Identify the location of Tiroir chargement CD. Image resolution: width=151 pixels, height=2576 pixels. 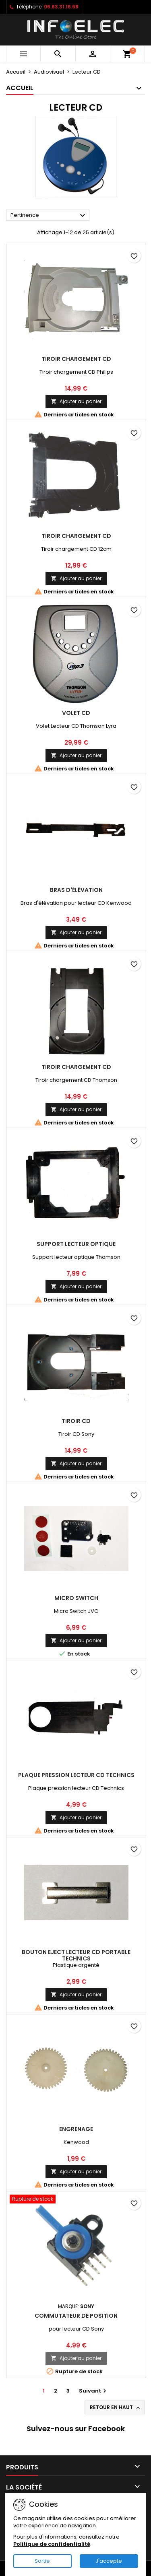
(76, 359).